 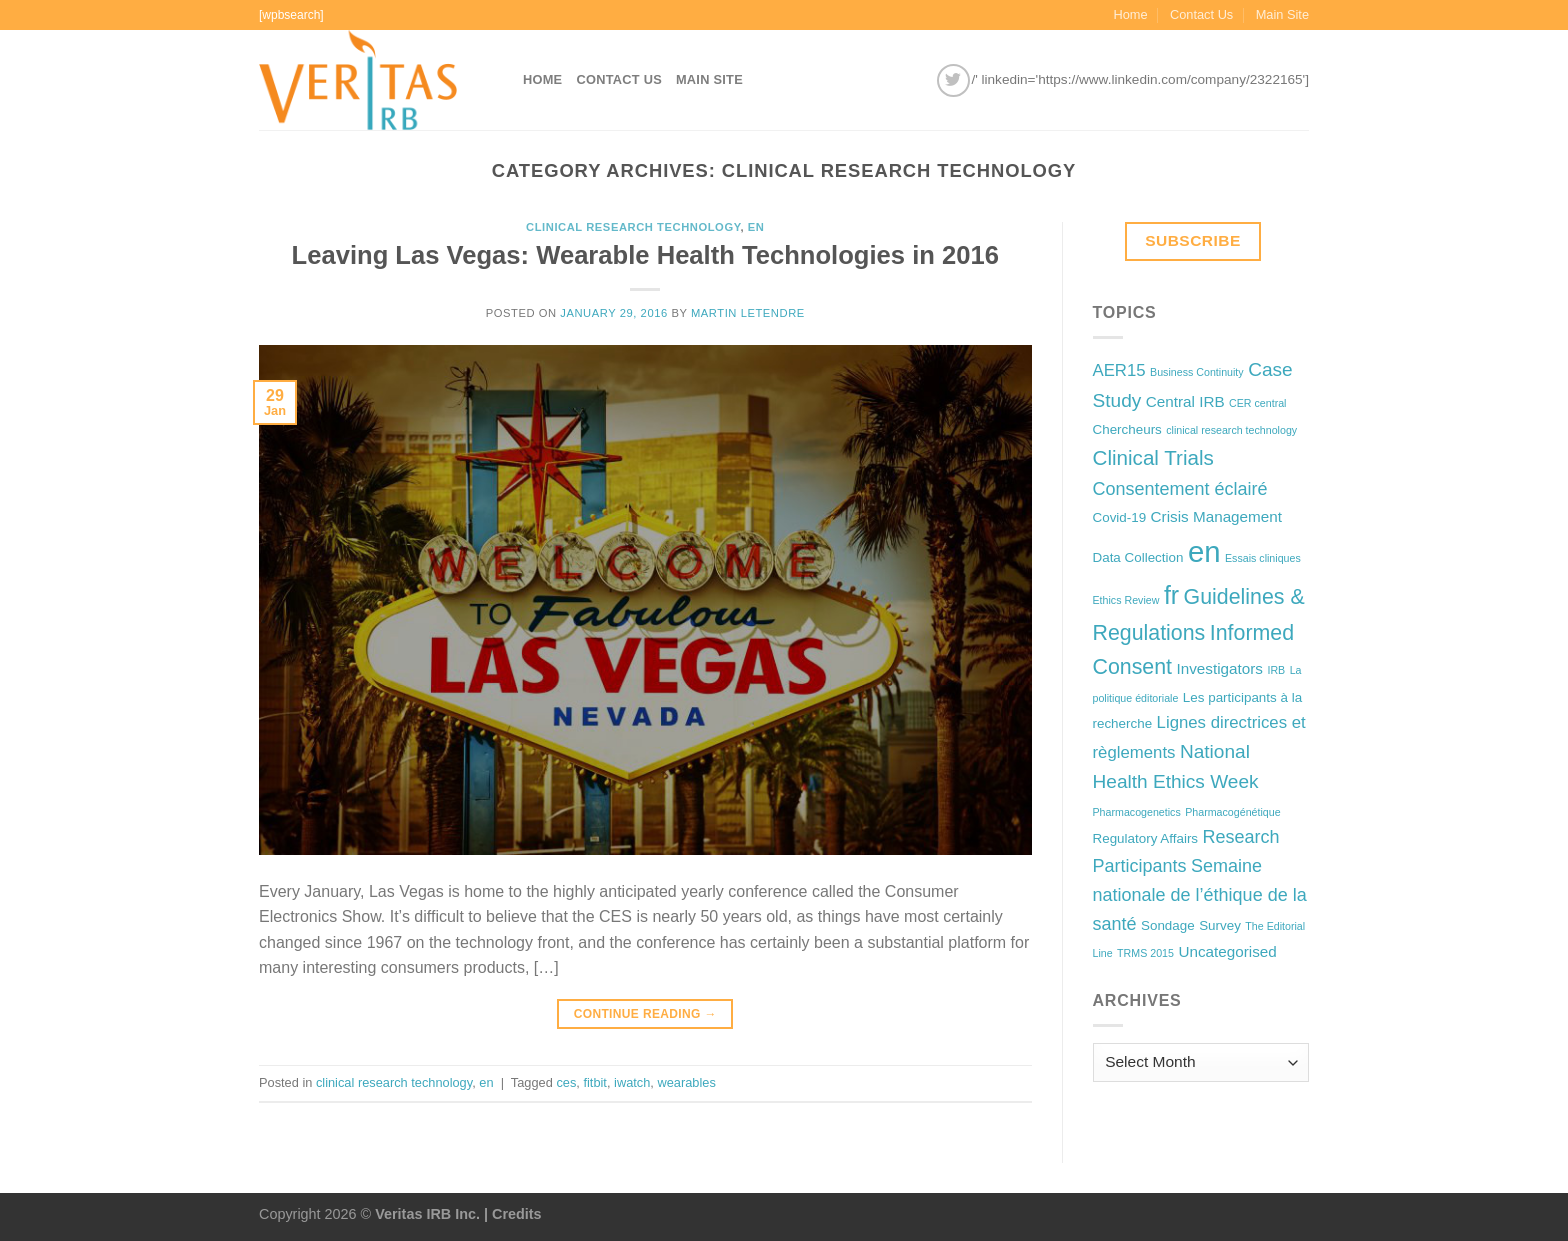 What do you see at coordinates (1220, 925) in the screenshot?
I see `Survey [Survey (2 items)]` at bounding box center [1220, 925].